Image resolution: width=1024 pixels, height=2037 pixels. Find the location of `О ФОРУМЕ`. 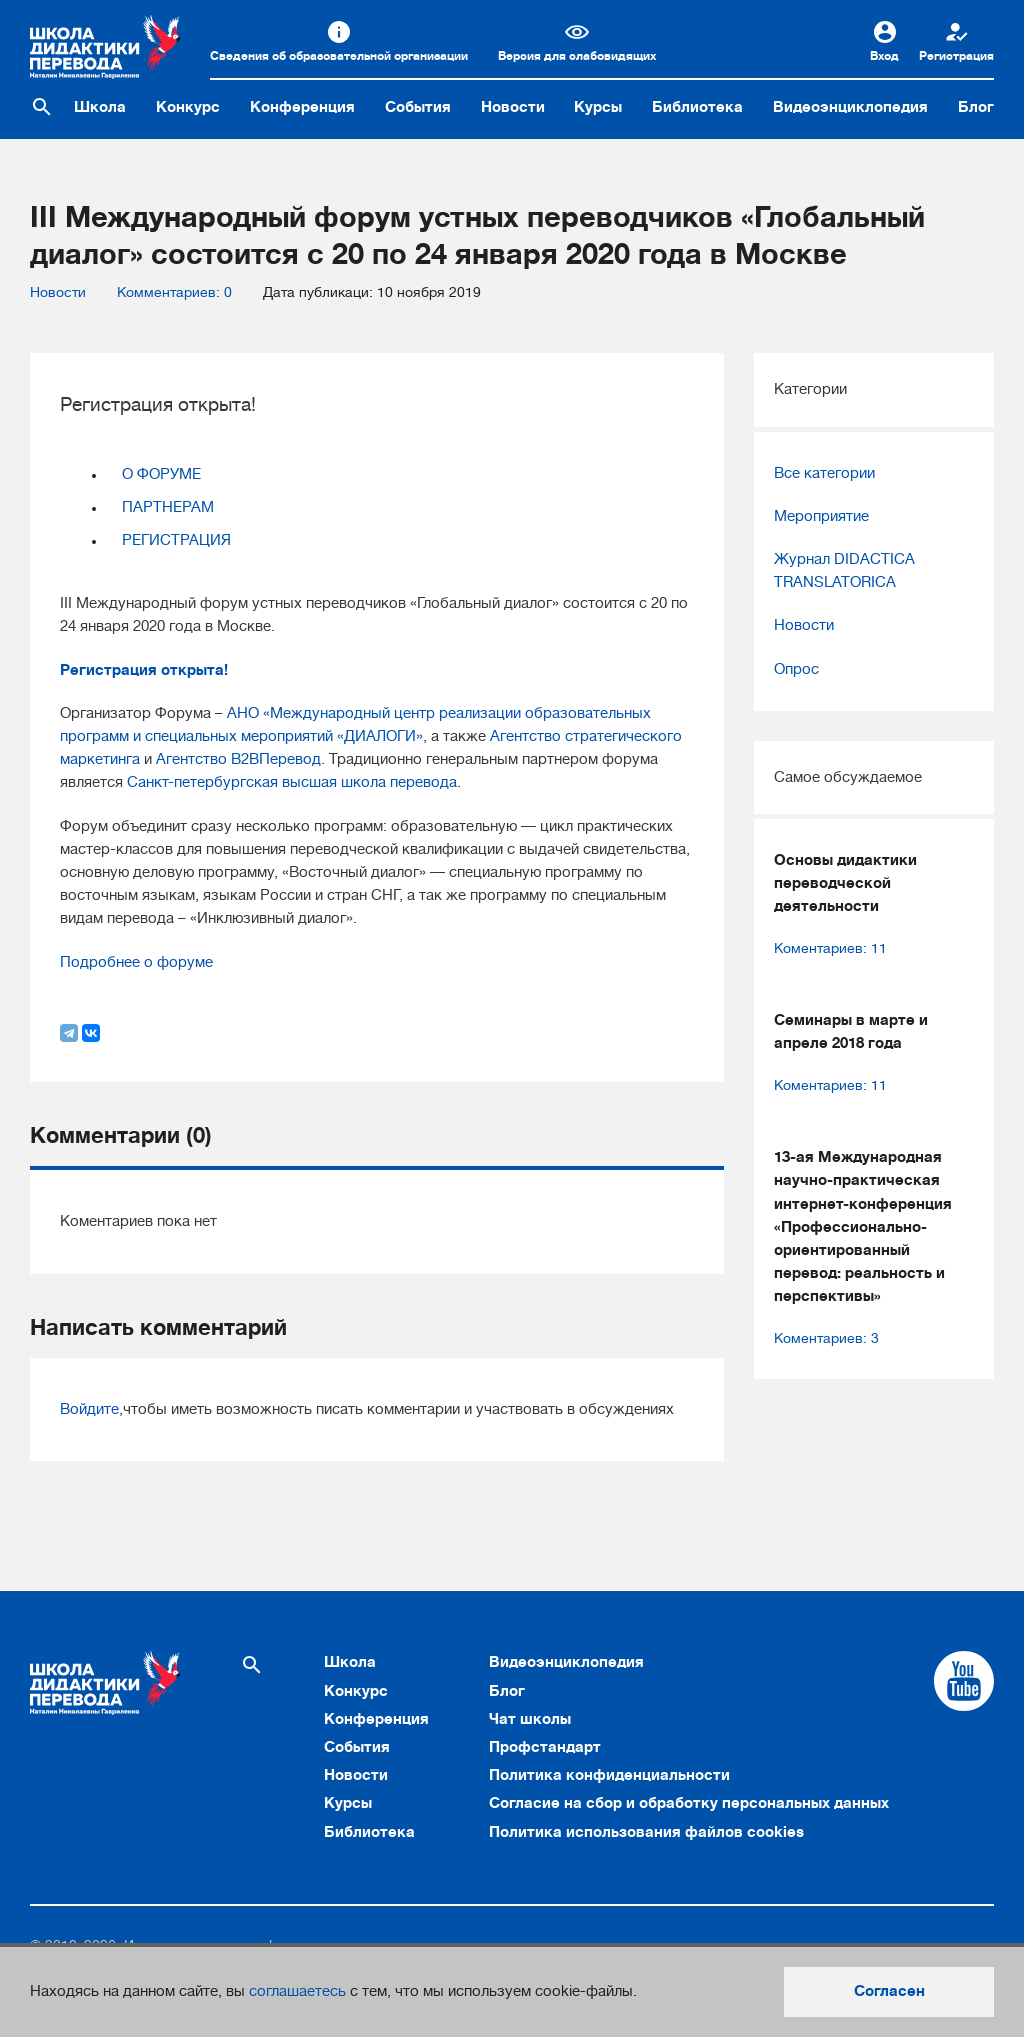

О ФОРУМЕ is located at coordinates (161, 474).